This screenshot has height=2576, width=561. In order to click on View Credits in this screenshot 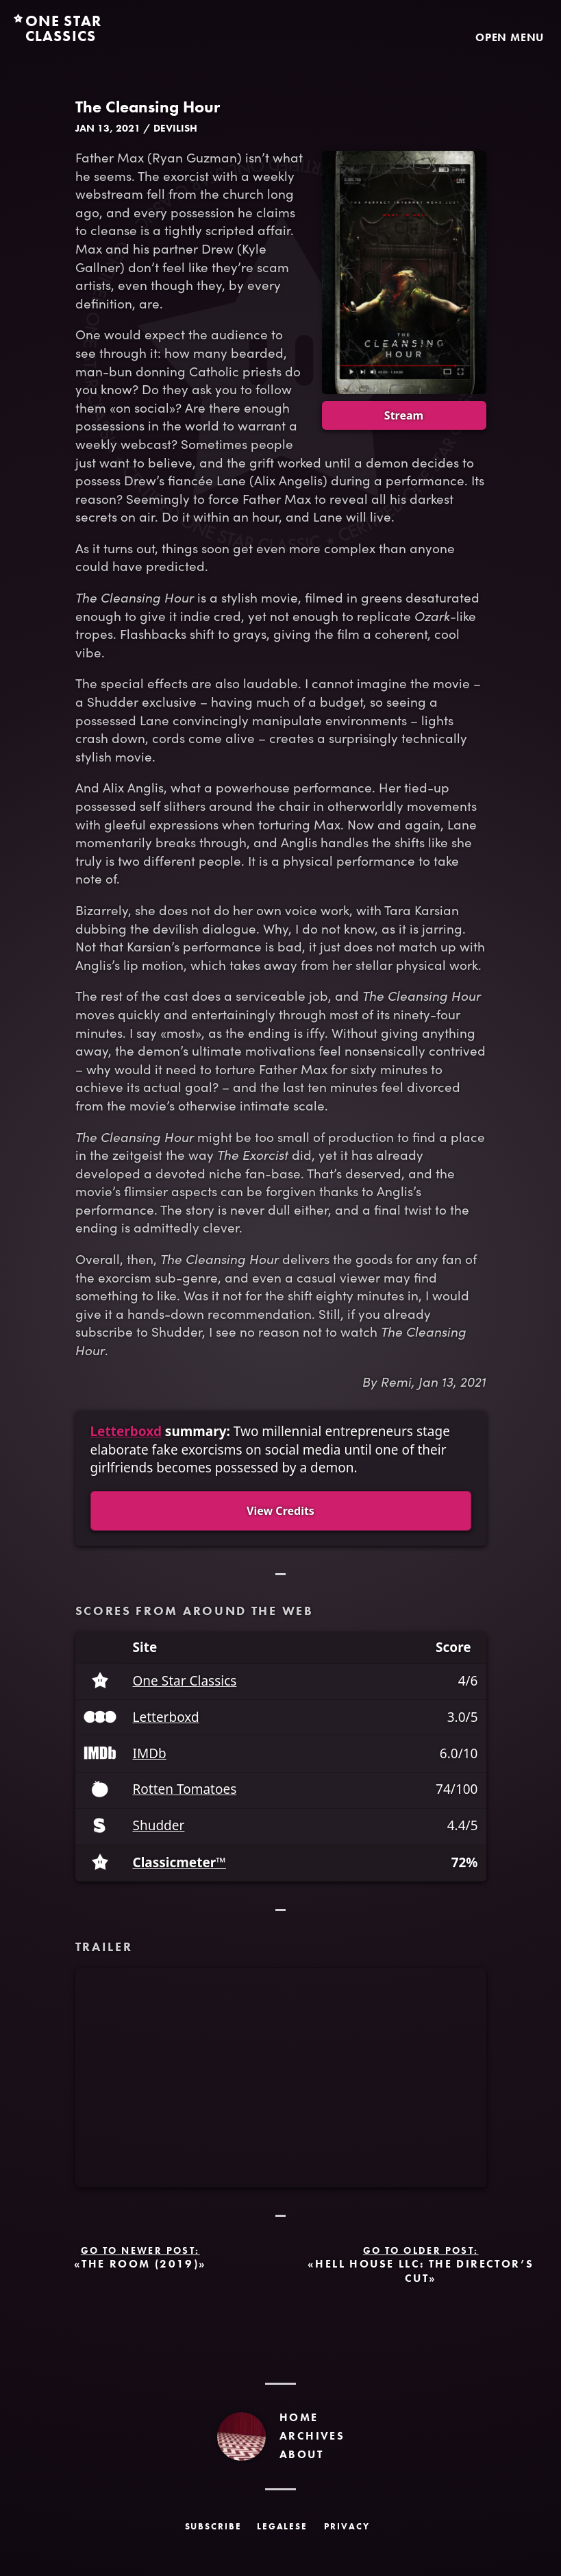, I will do `click(280, 1510)`.